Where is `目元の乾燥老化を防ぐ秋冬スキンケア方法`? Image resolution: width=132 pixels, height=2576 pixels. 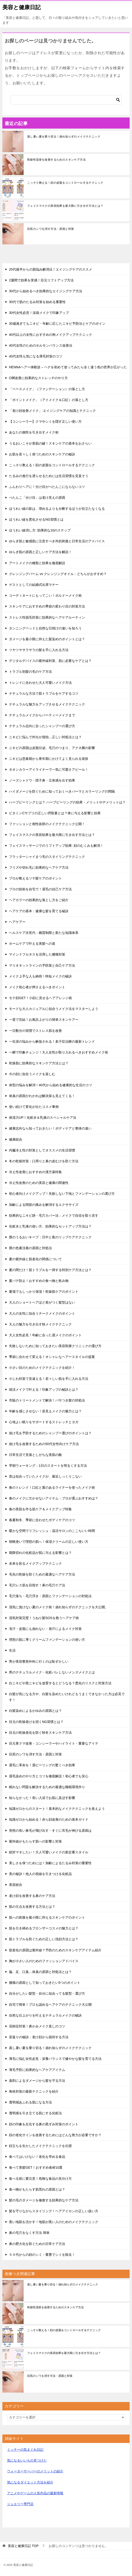
目元の乾燥老化を防ぐ秋冬スキンケア方法 is located at coordinates (40, 1732).